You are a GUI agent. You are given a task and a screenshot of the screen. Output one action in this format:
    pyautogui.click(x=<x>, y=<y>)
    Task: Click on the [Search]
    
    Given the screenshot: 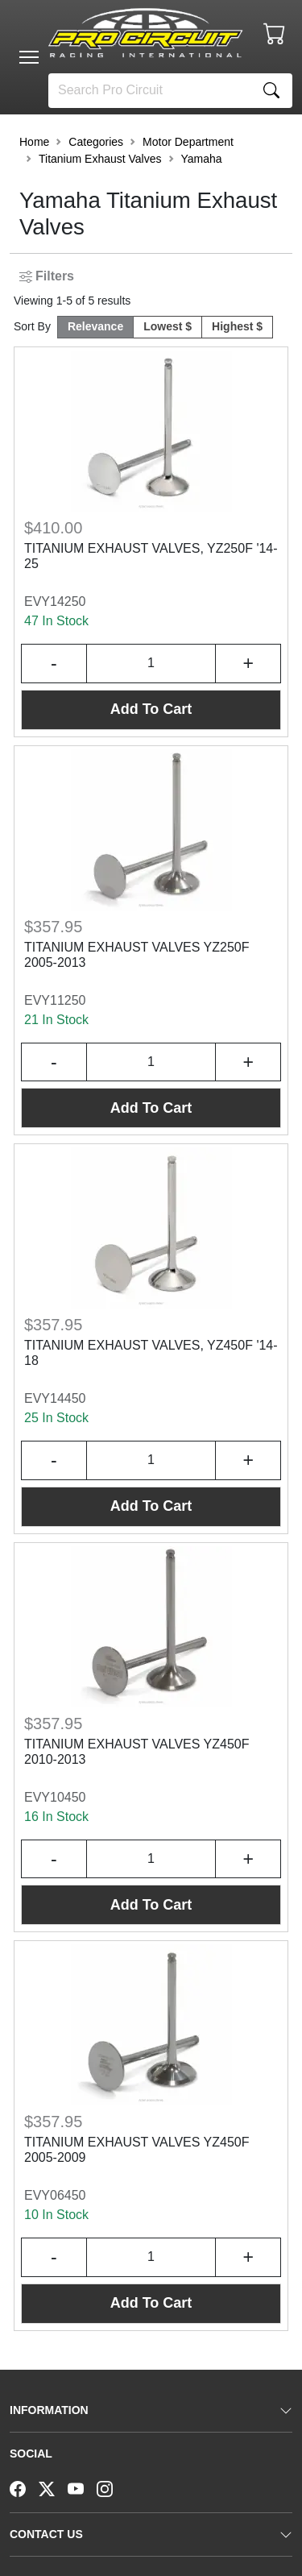 What is the action you would take?
    pyautogui.click(x=149, y=90)
    